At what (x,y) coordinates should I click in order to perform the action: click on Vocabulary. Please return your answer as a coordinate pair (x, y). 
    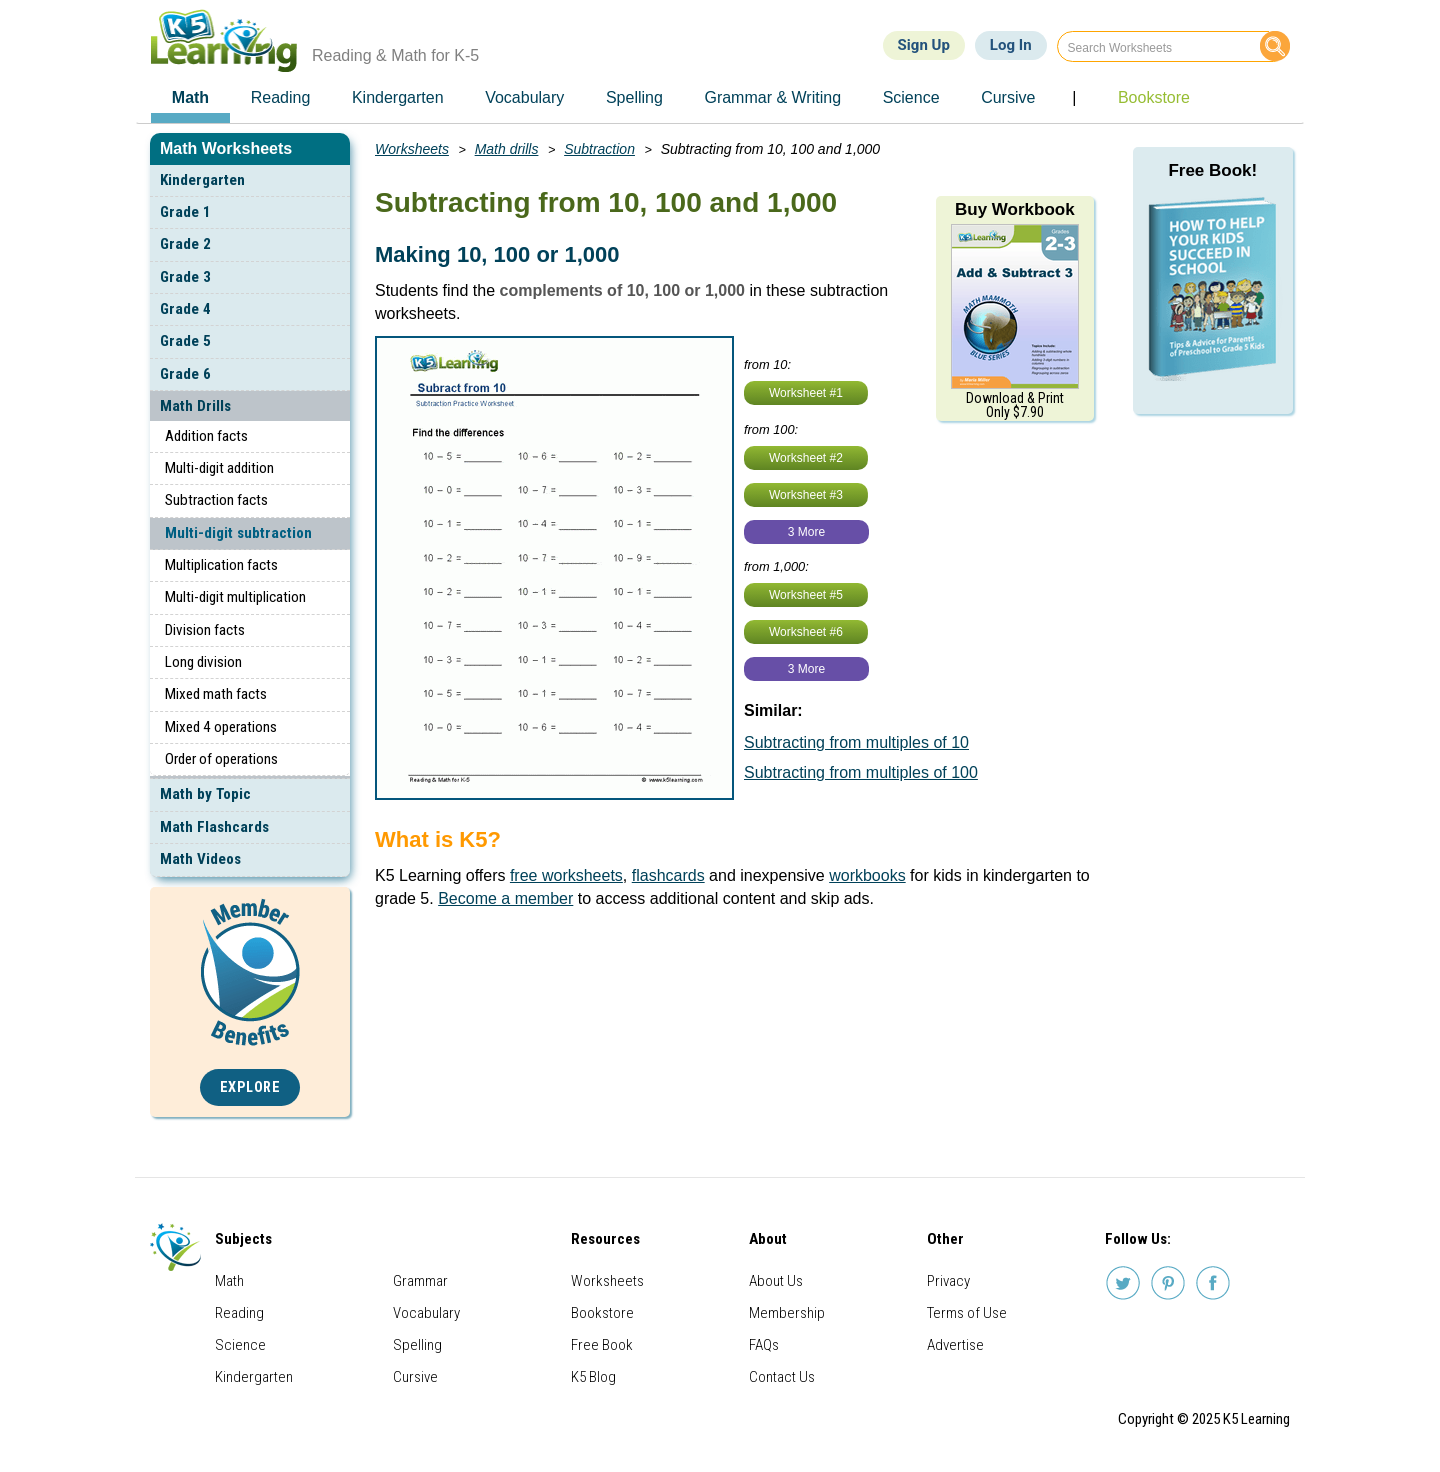
    Looking at the image, I should click on (426, 1313).